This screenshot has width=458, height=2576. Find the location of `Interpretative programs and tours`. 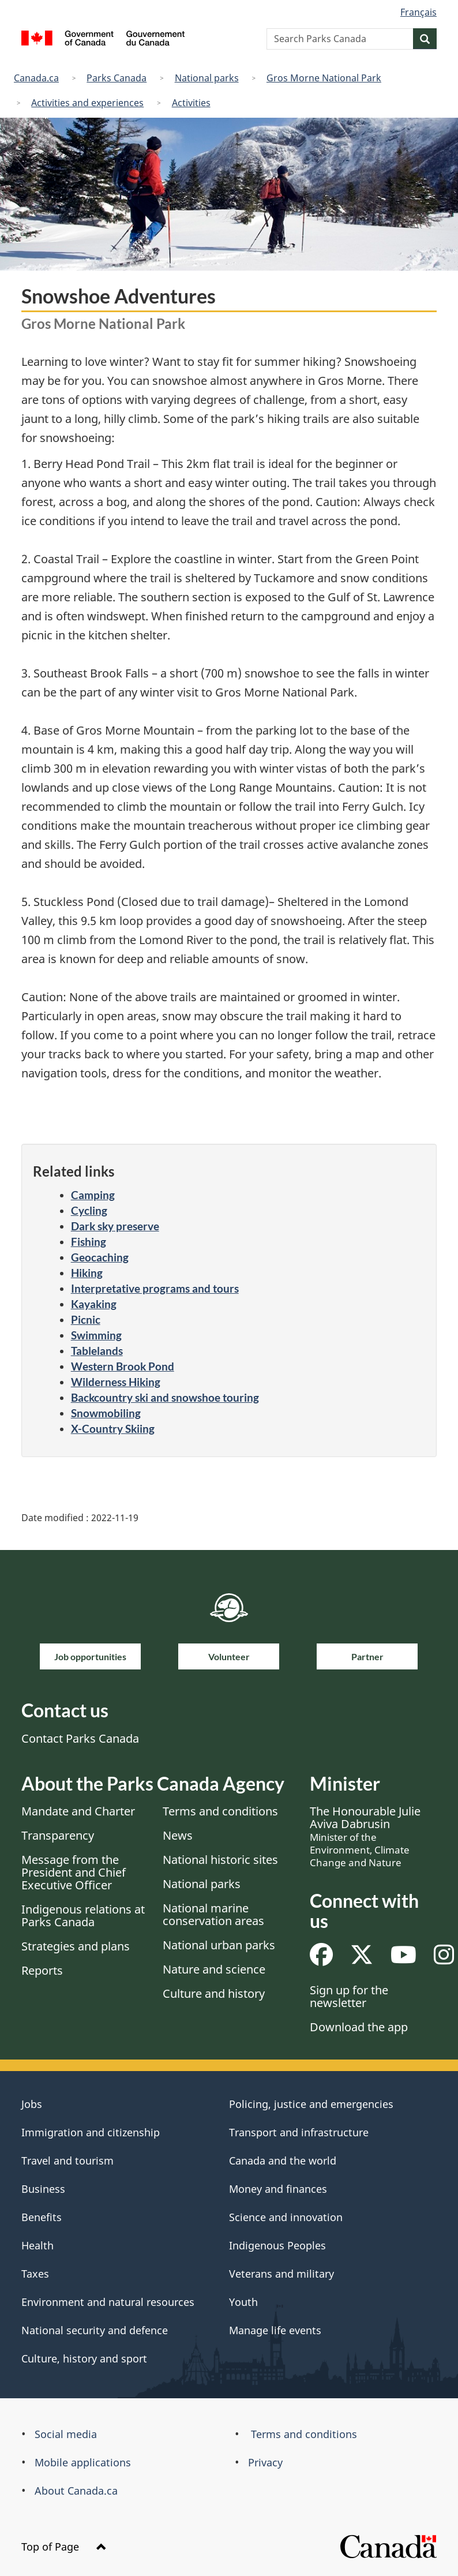

Interpretative programs and tours is located at coordinates (155, 1288).